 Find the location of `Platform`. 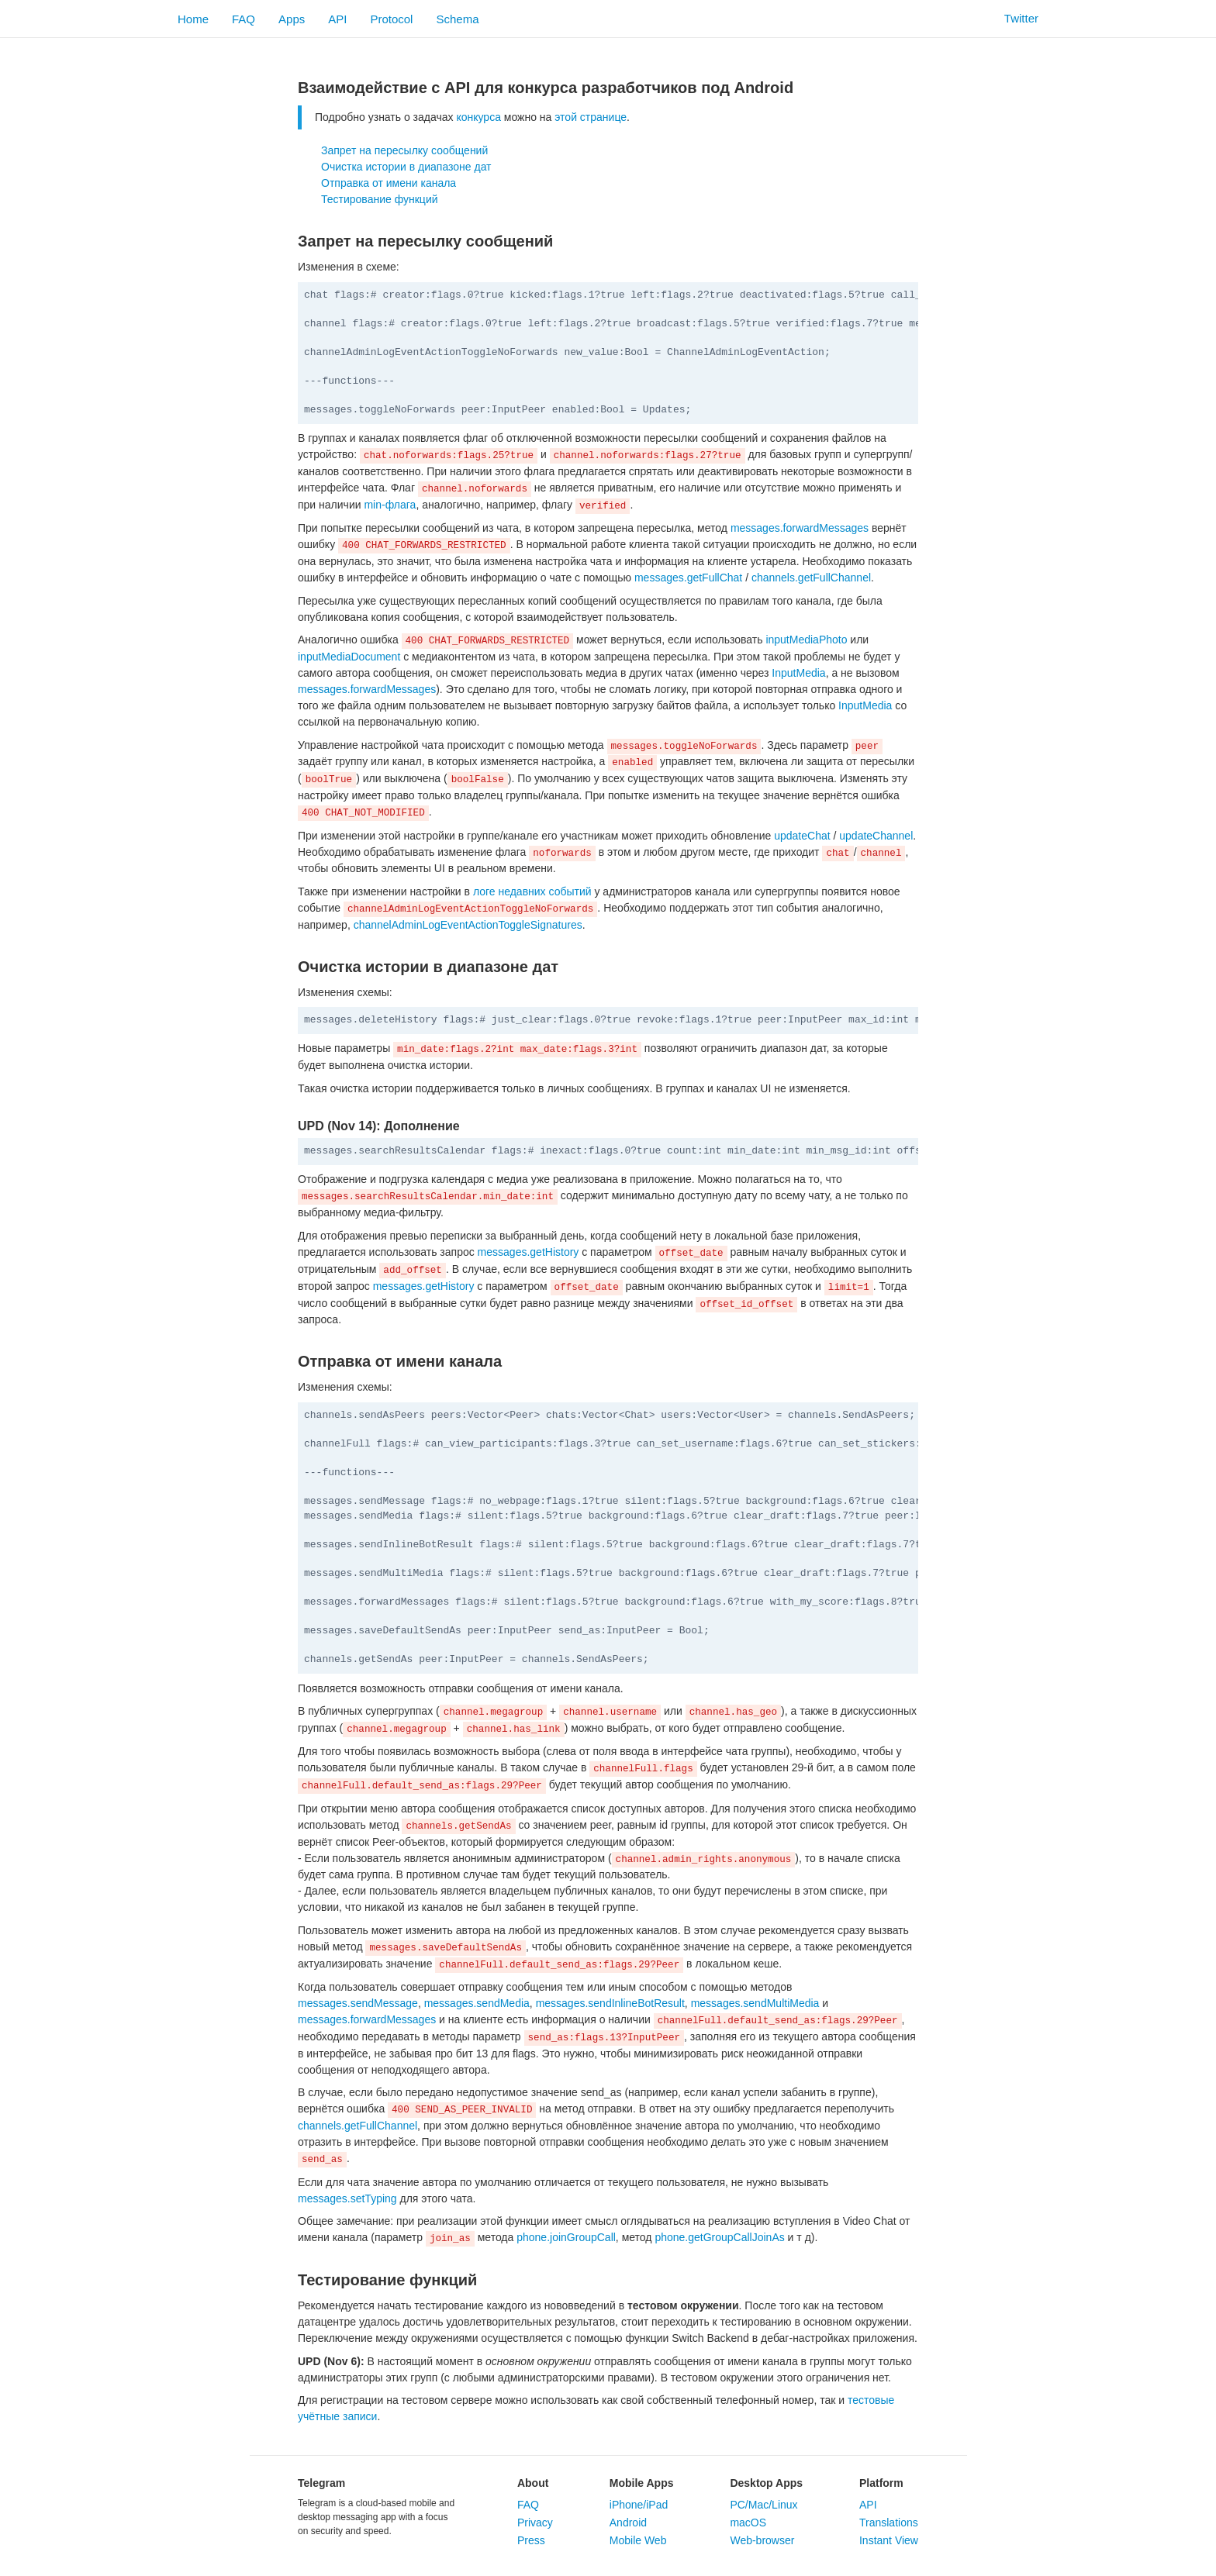

Platform is located at coordinates (881, 2483).